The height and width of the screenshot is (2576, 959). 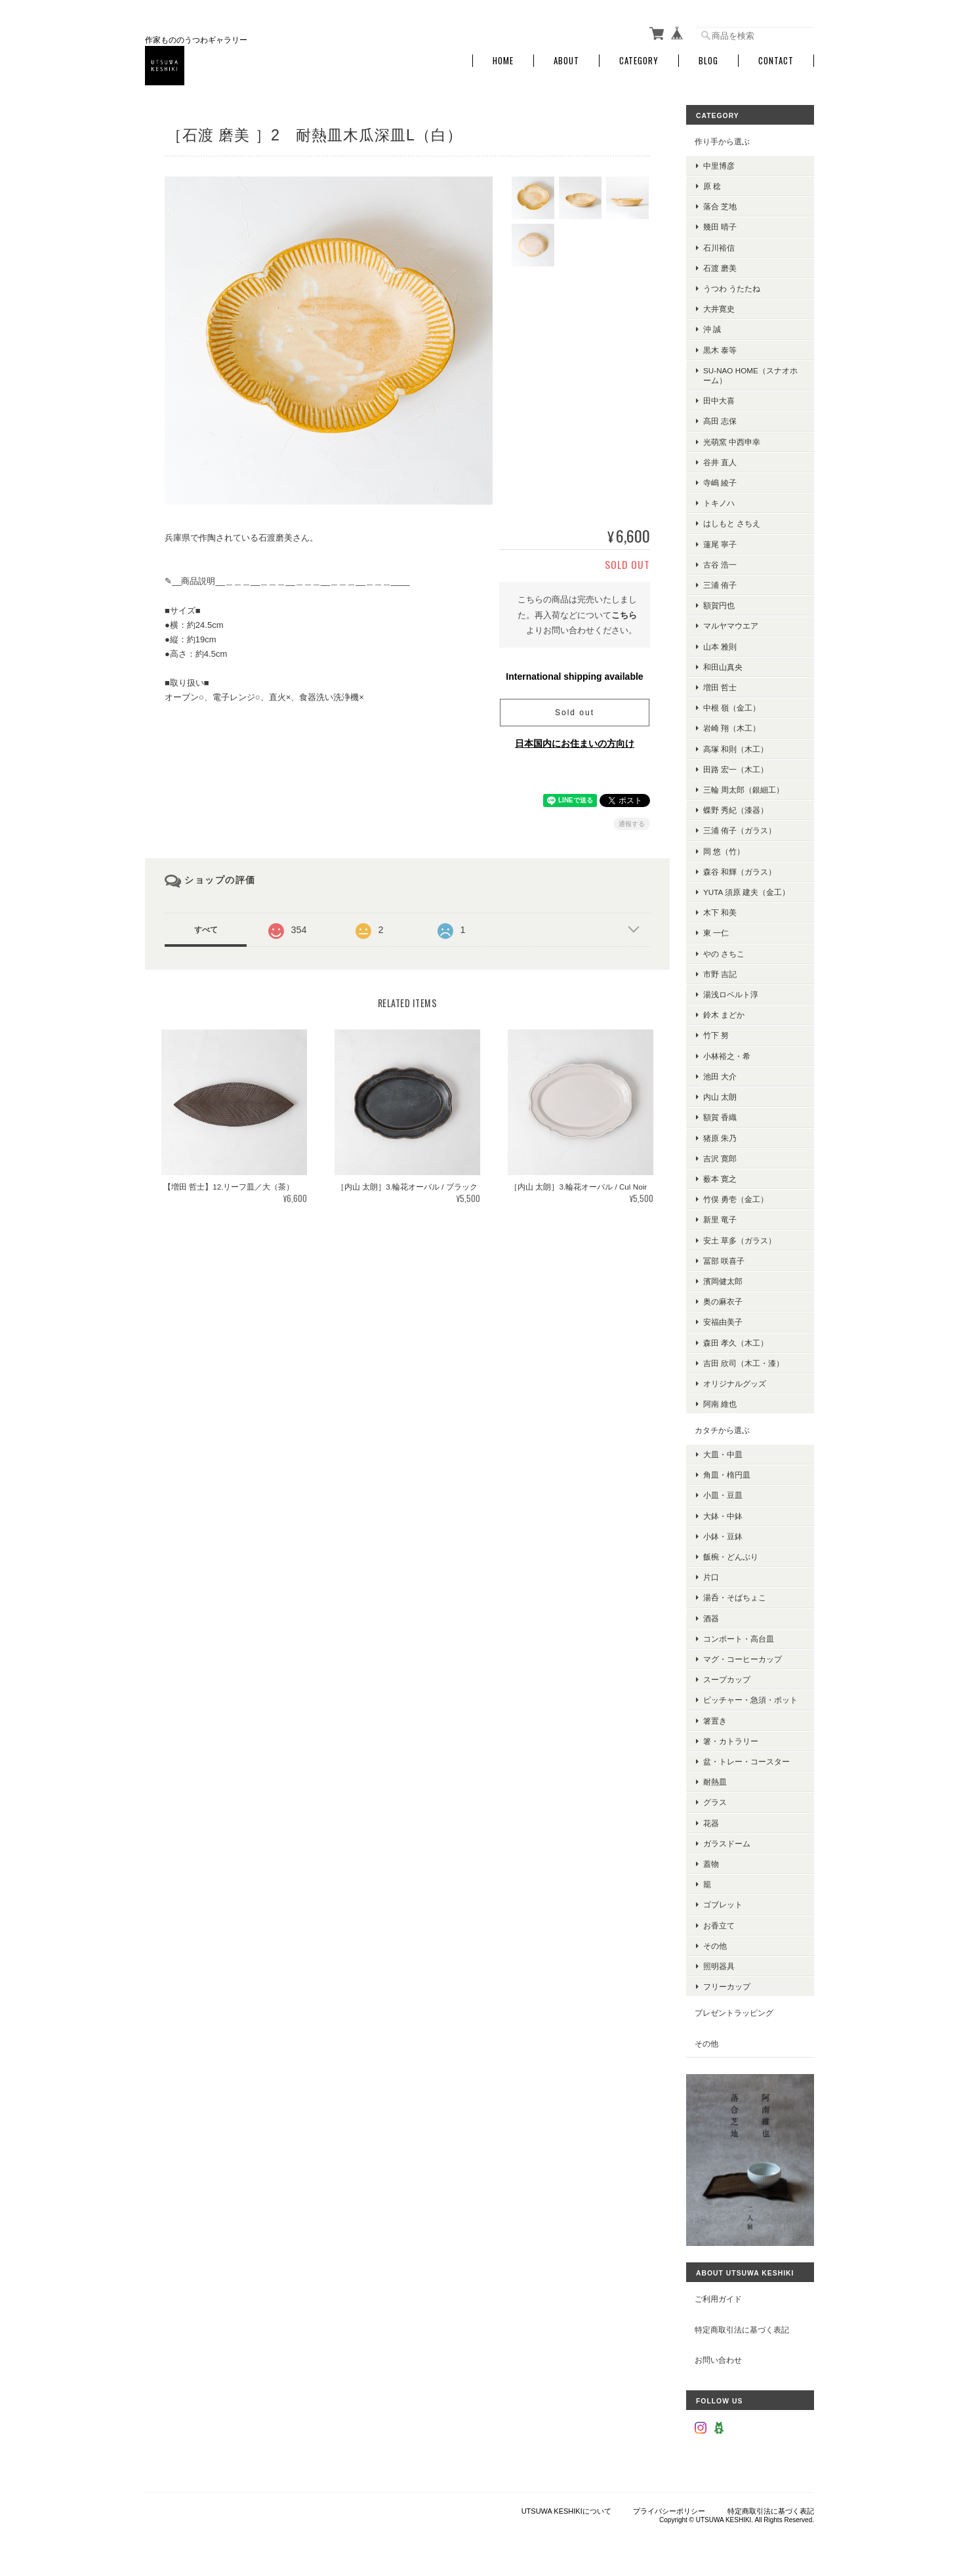 I want to click on ピッチャー・急須・ポット, so click(x=750, y=1699).